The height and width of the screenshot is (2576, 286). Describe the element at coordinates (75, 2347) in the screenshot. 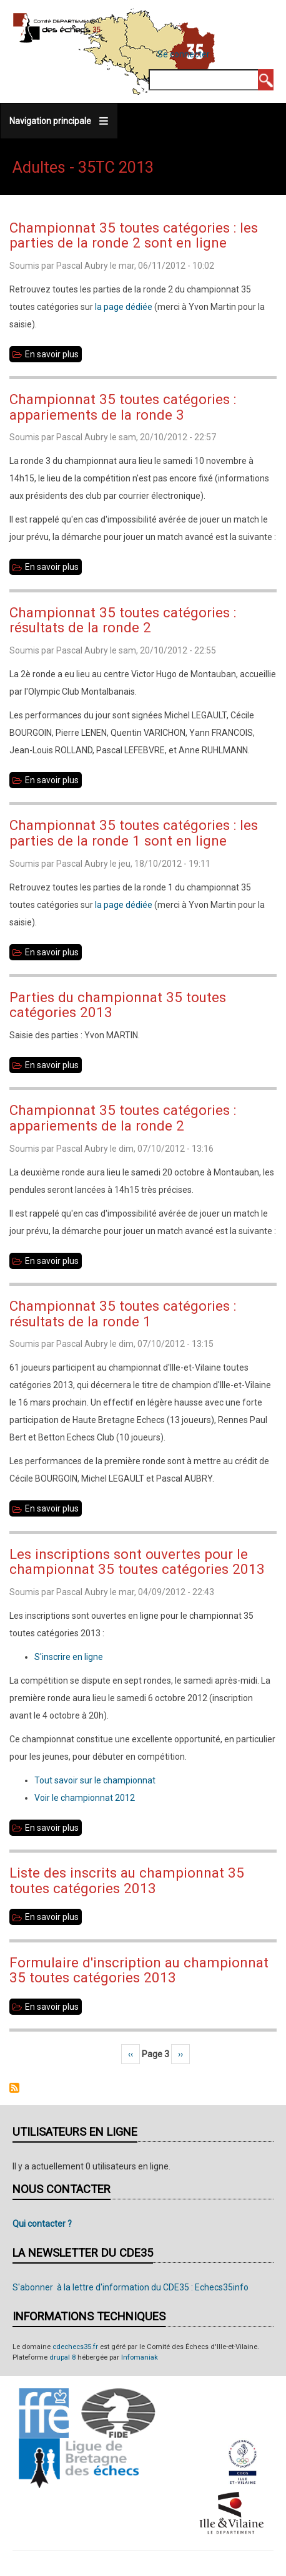

I see `cdechecs35.fr` at that location.